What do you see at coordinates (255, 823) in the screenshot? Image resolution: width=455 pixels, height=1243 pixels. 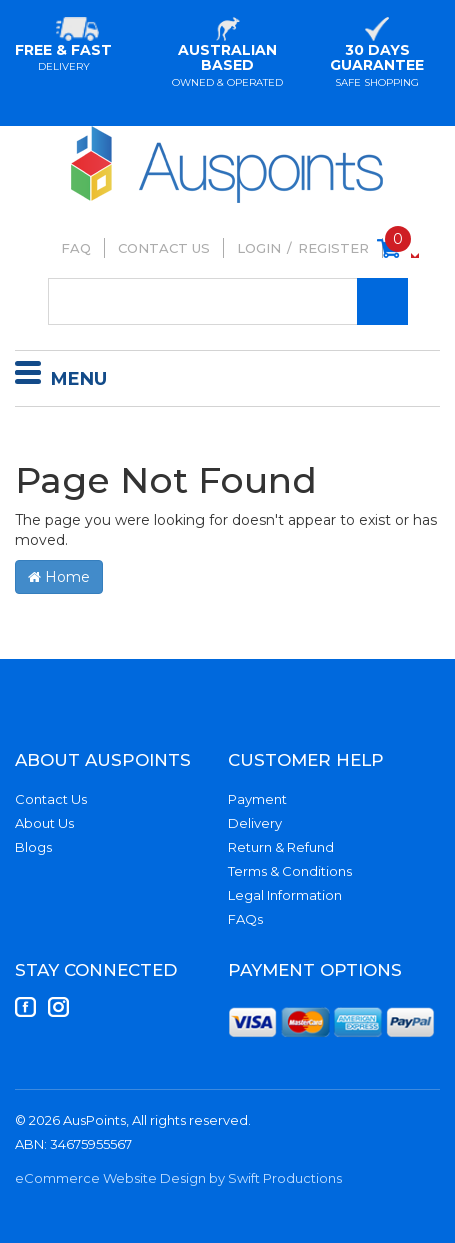 I see `Delivery` at bounding box center [255, 823].